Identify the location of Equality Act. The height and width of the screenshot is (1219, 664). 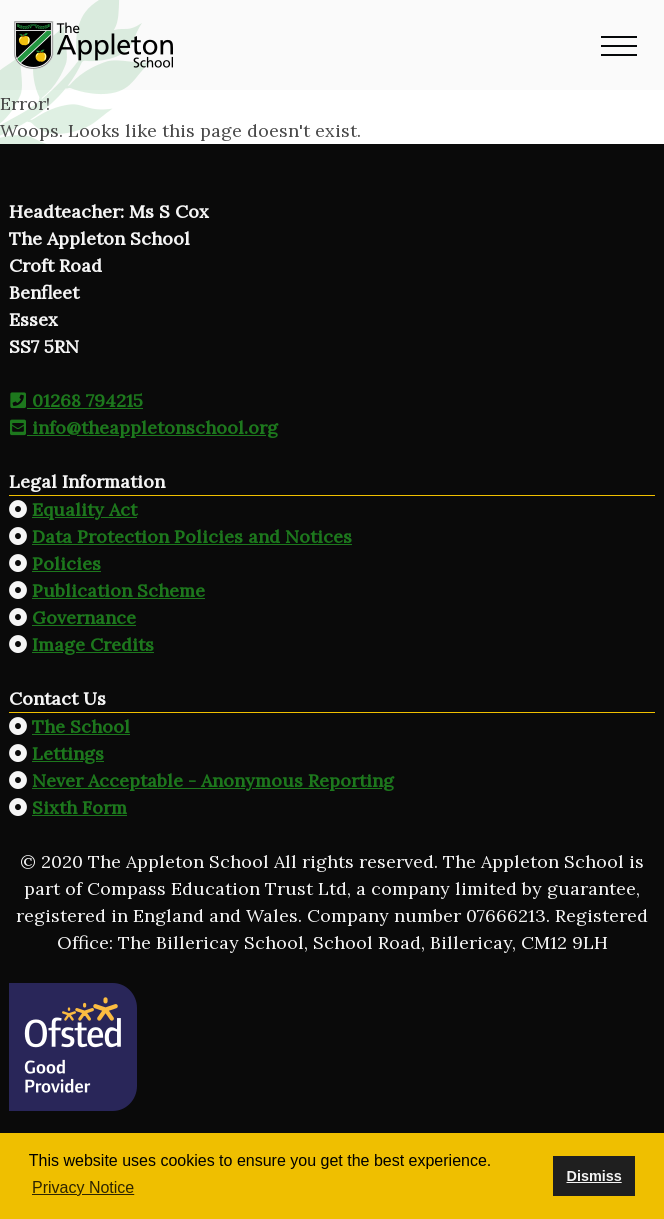
(84, 509).